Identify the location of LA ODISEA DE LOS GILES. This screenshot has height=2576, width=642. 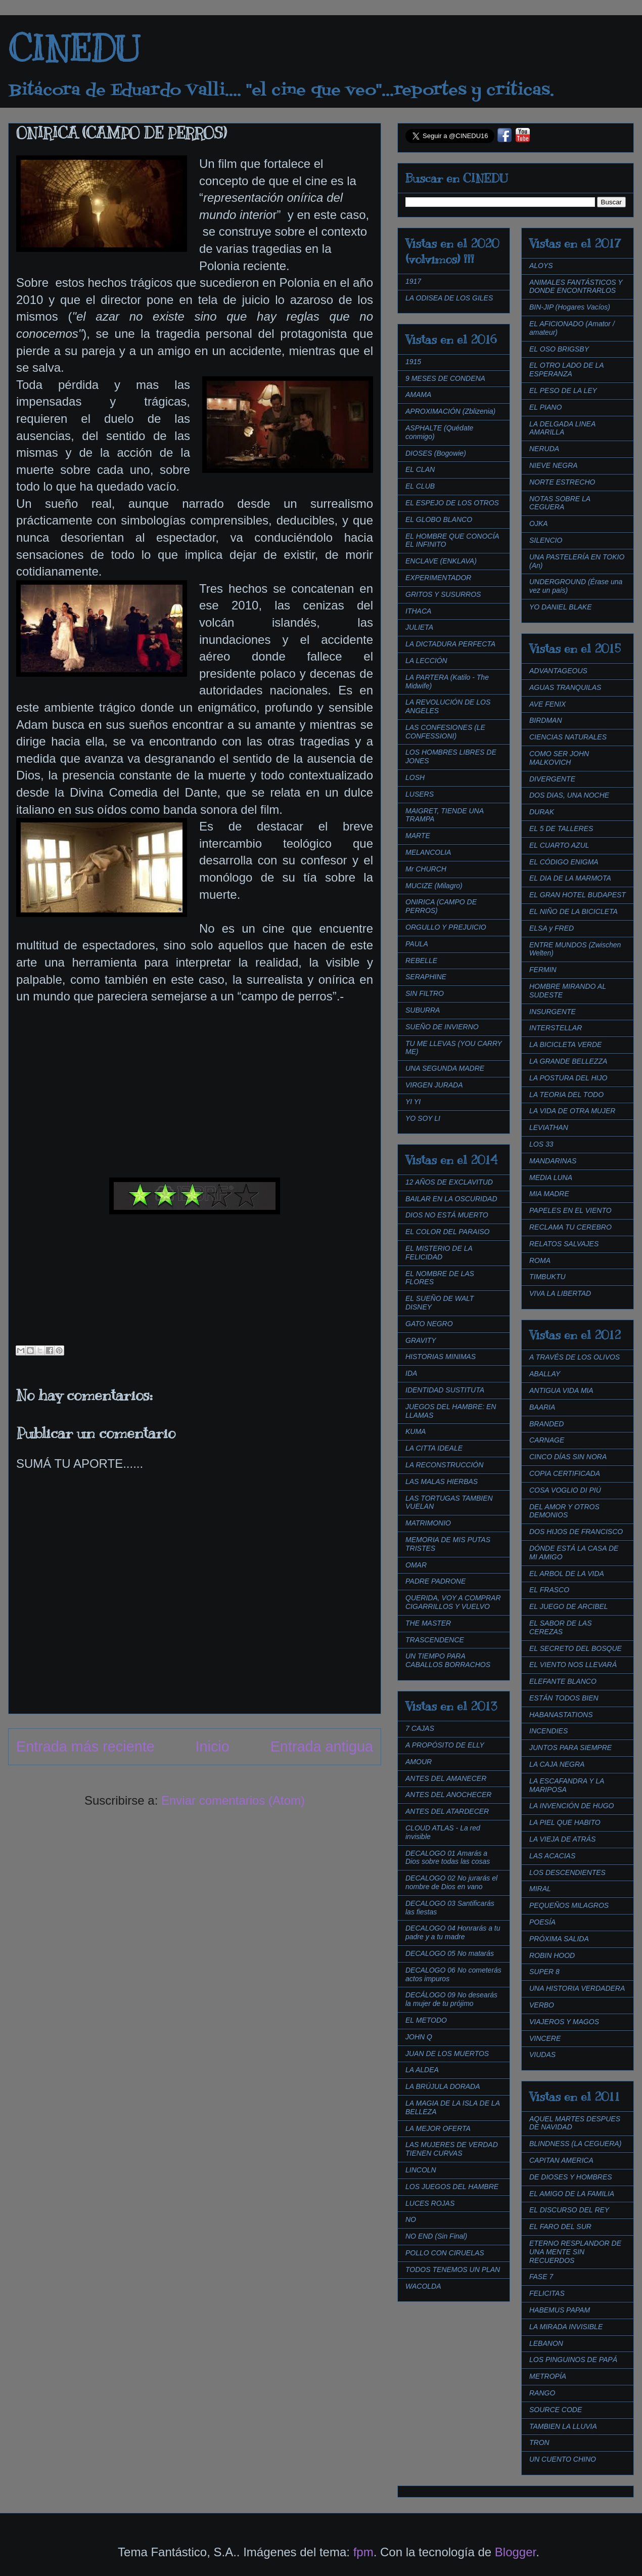
(449, 298).